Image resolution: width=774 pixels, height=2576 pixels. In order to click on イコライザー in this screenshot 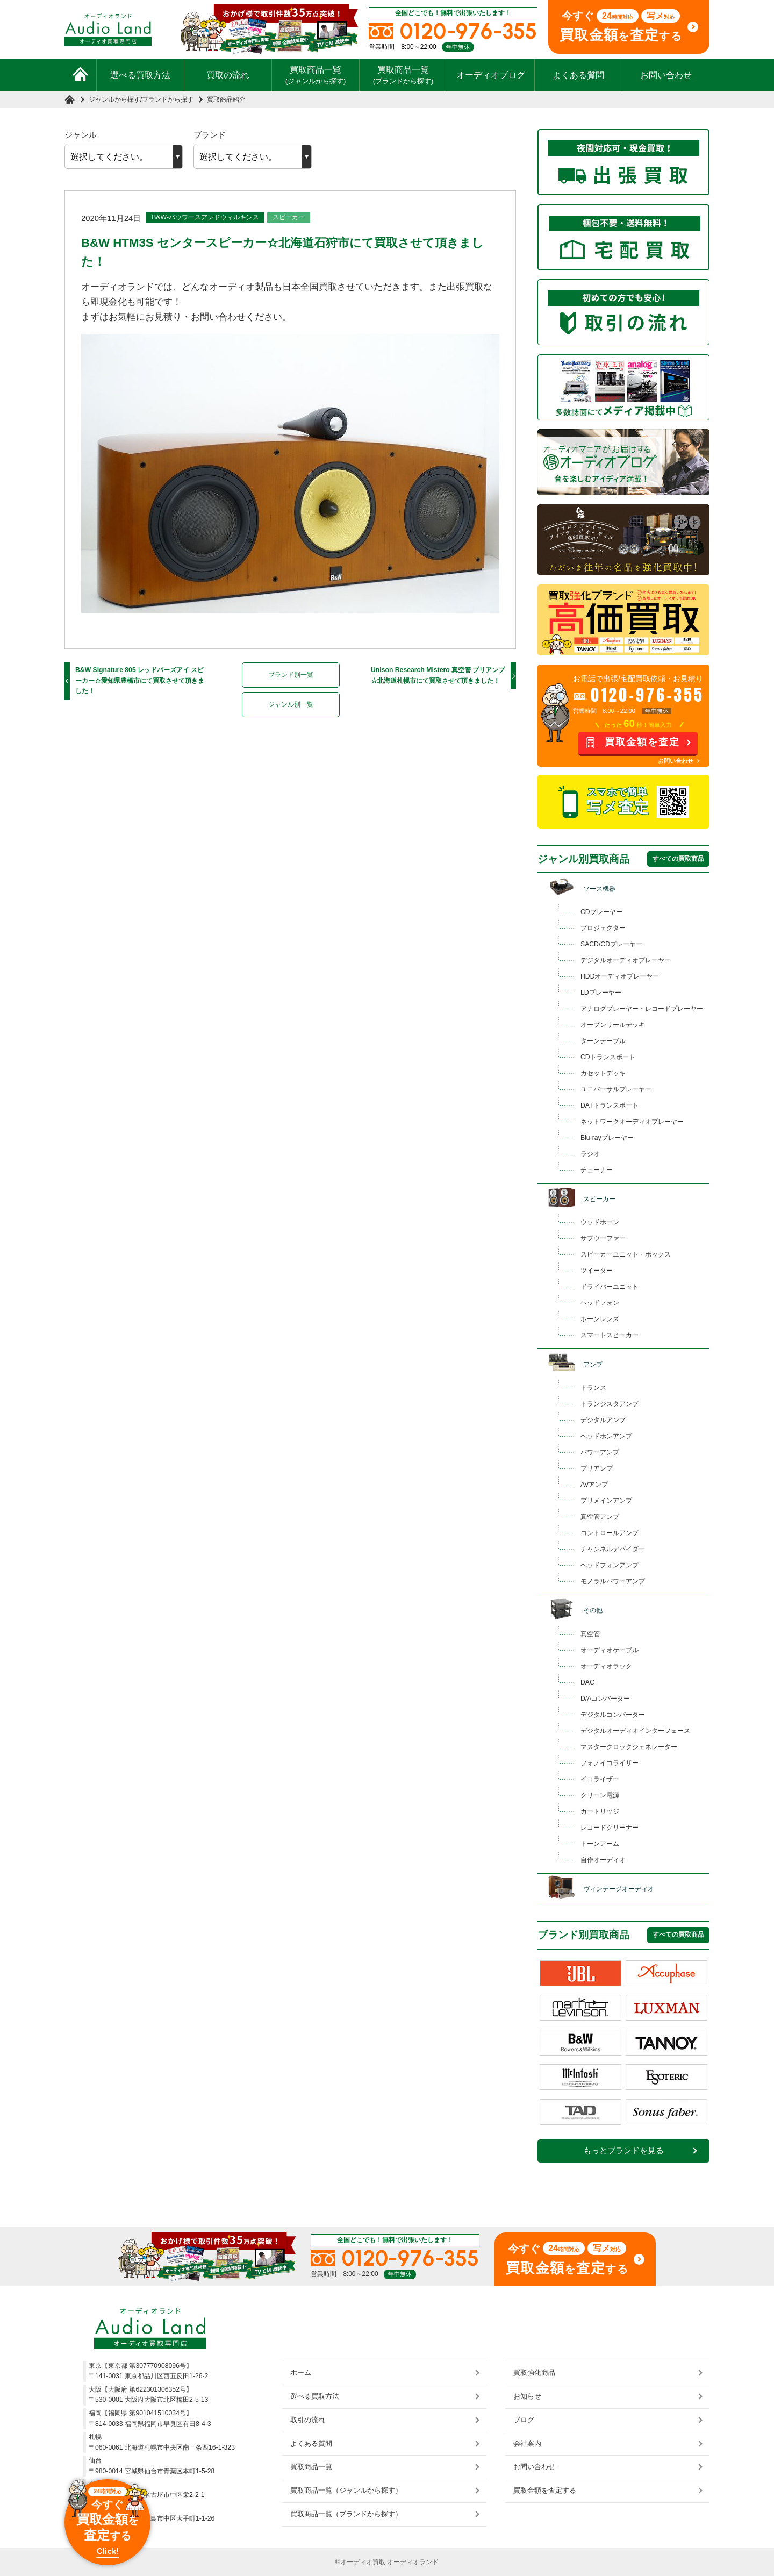, I will do `click(599, 1779)`.